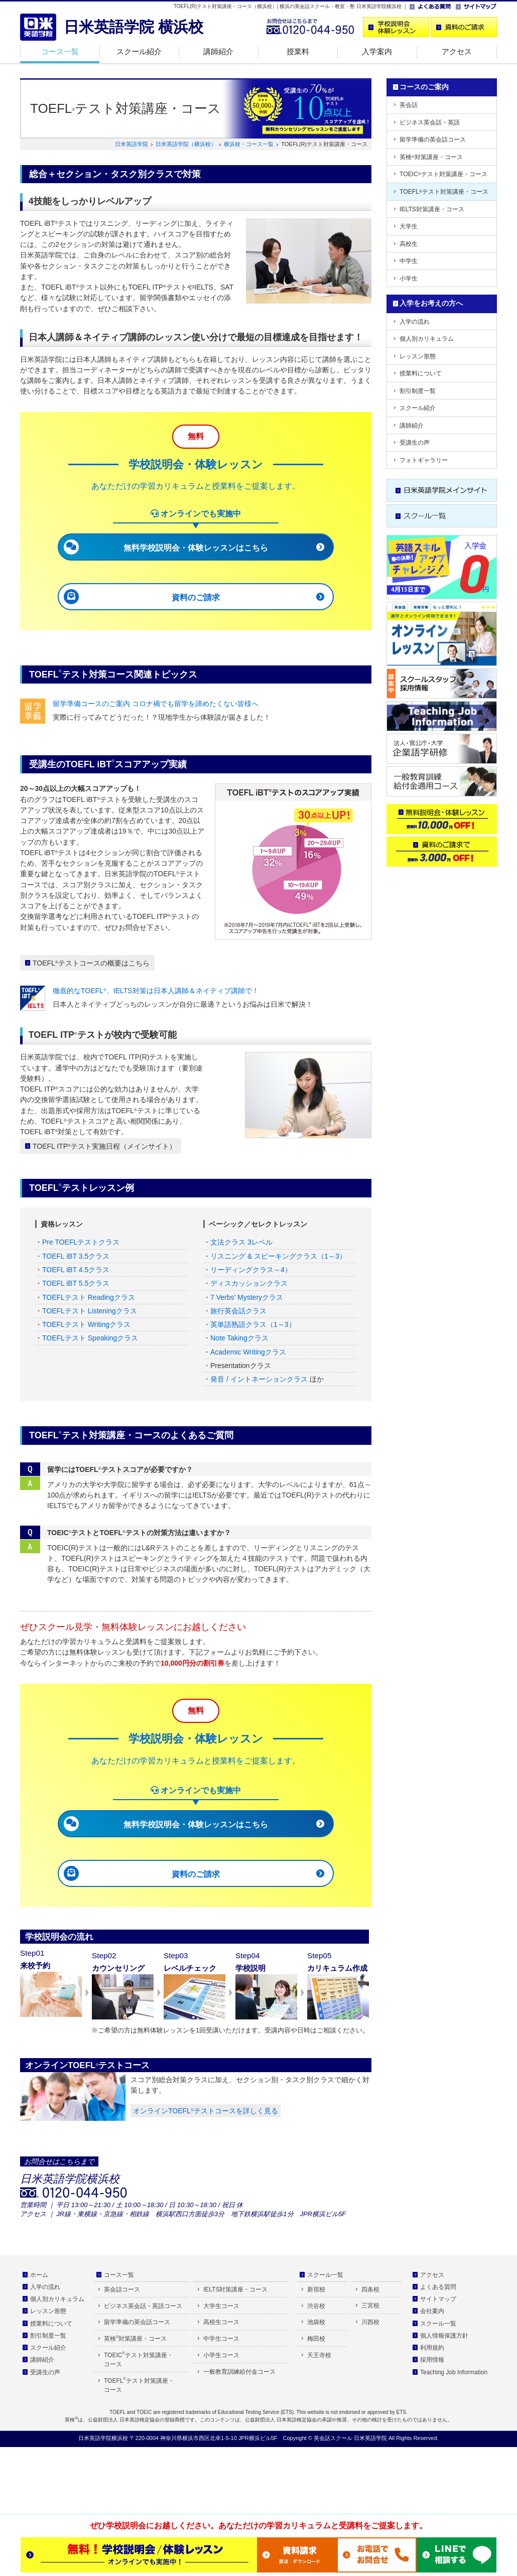 The height and width of the screenshot is (2576, 517). I want to click on 英単語熟語クラス（1～3）, so click(253, 1324).